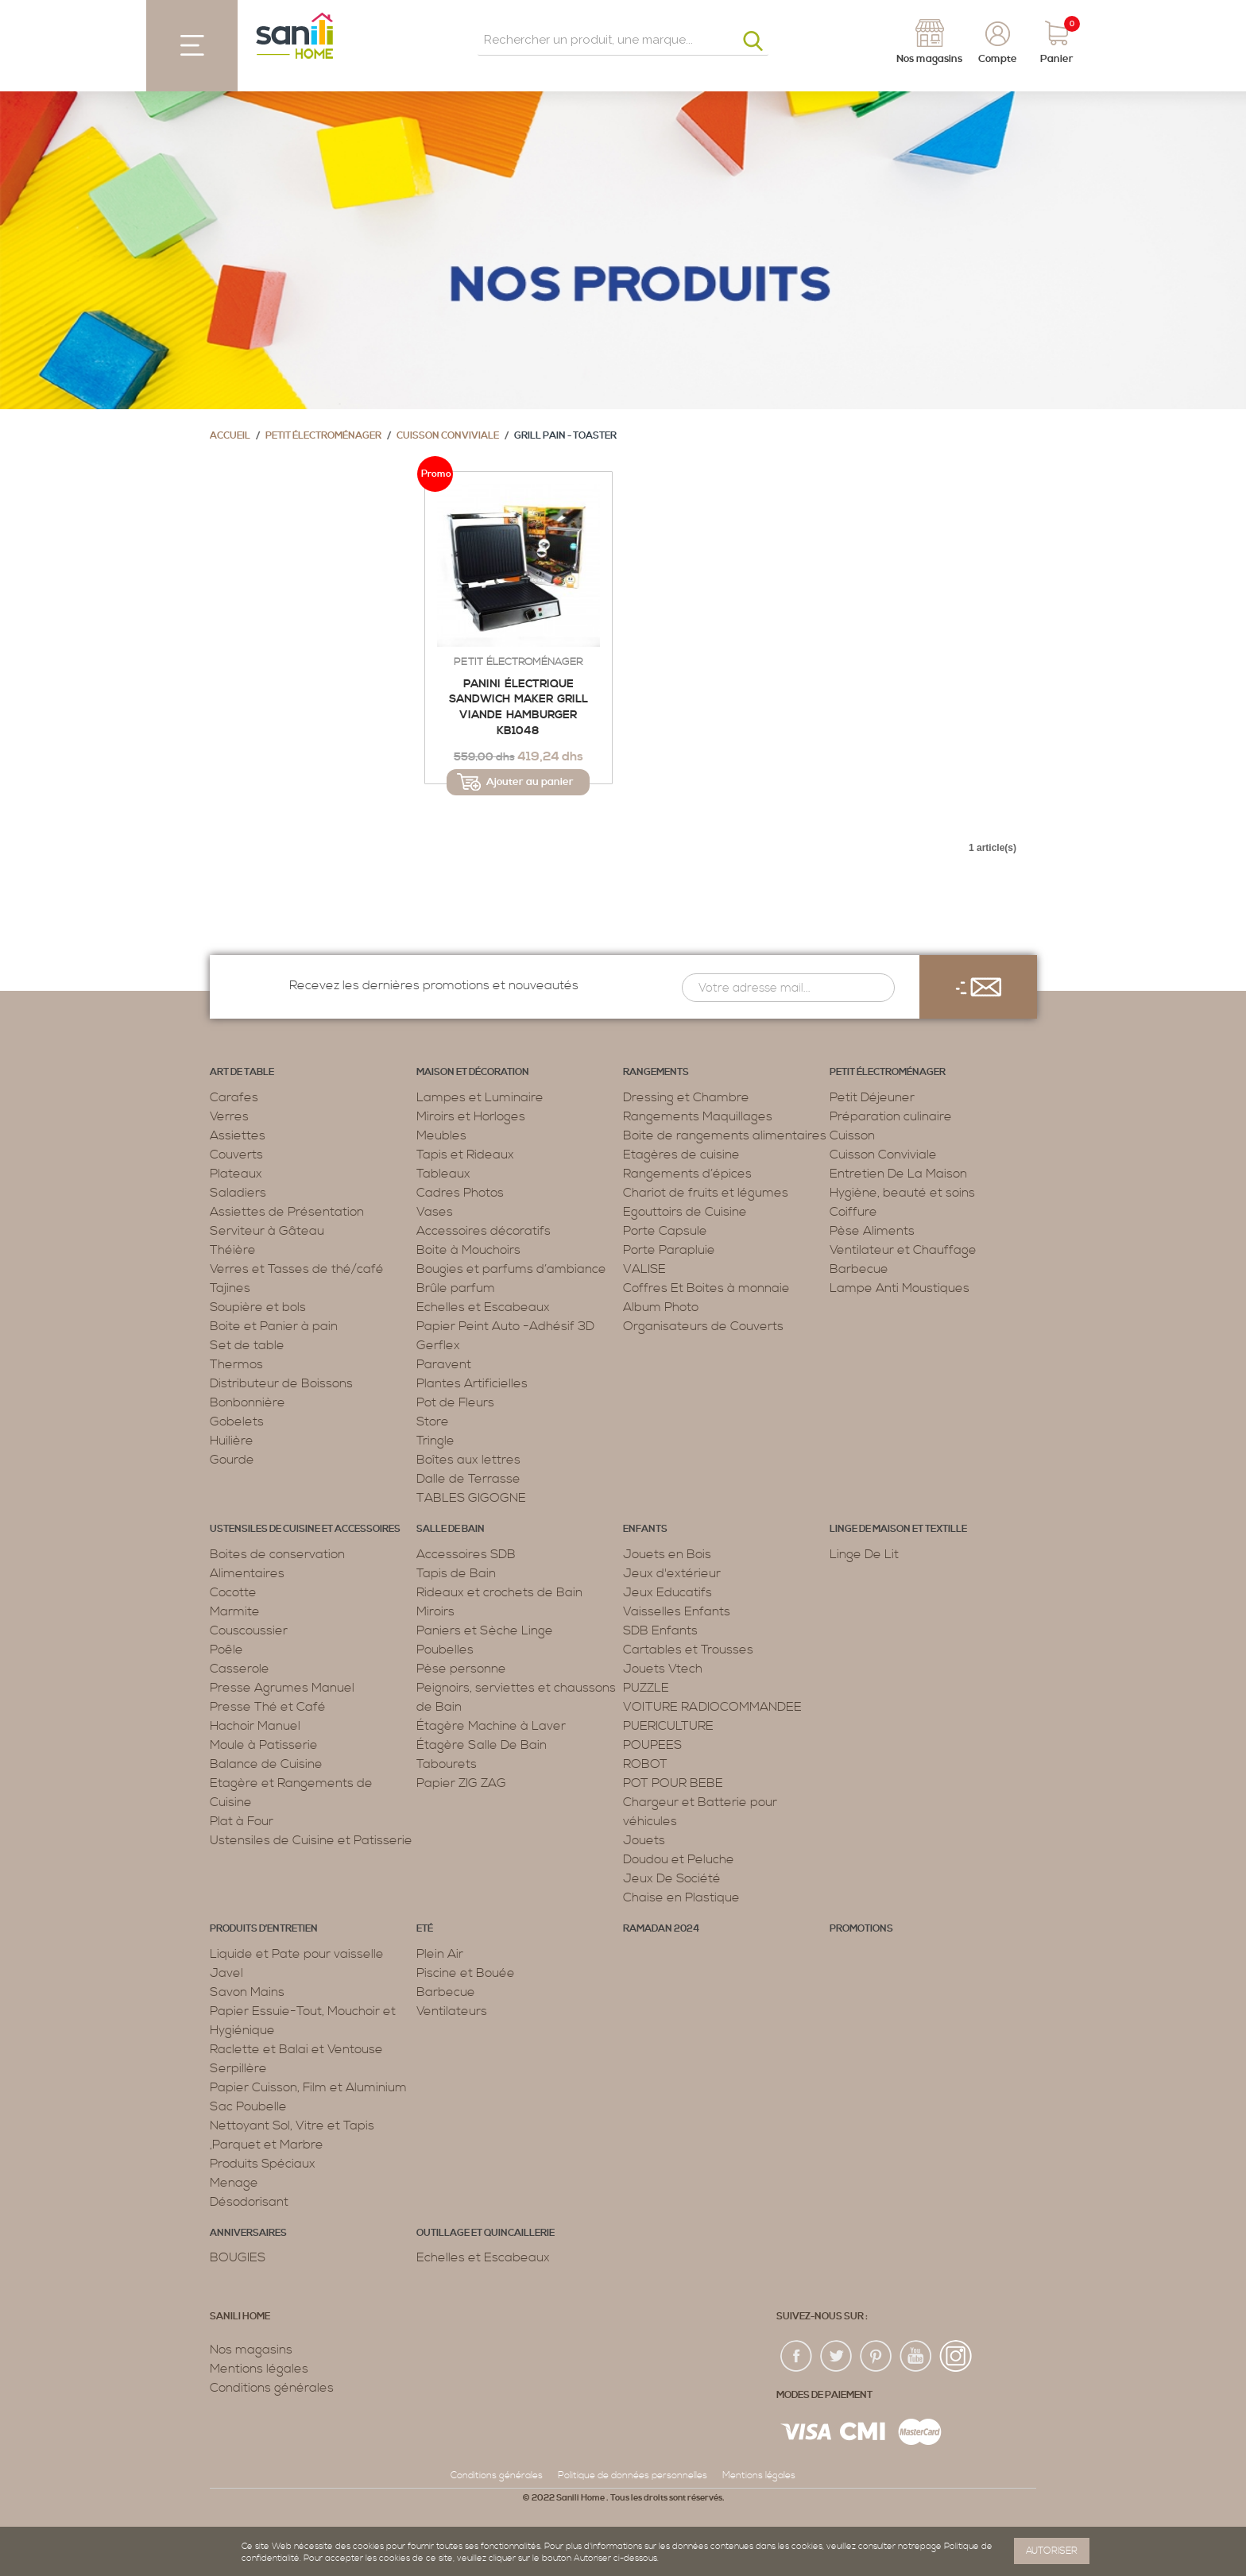  What do you see at coordinates (262, 2164) in the screenshot?
I see `Produits Spéciaux` at bounding box center [262, 2164].